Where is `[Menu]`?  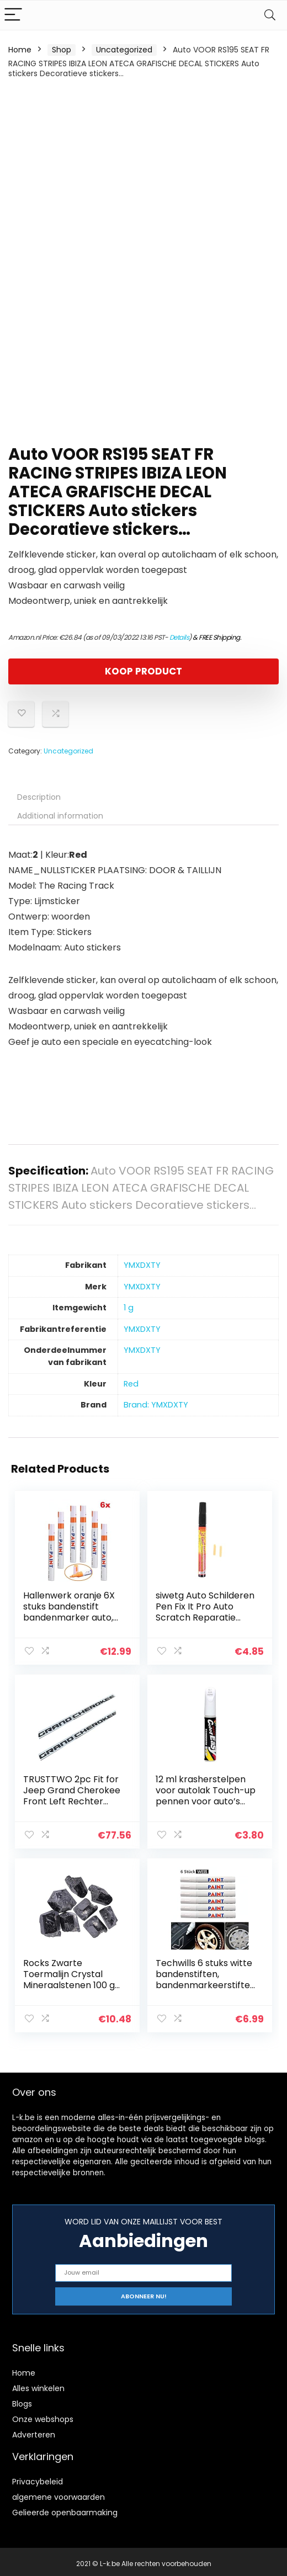
[Menu] is located at coordinates (13, 15).